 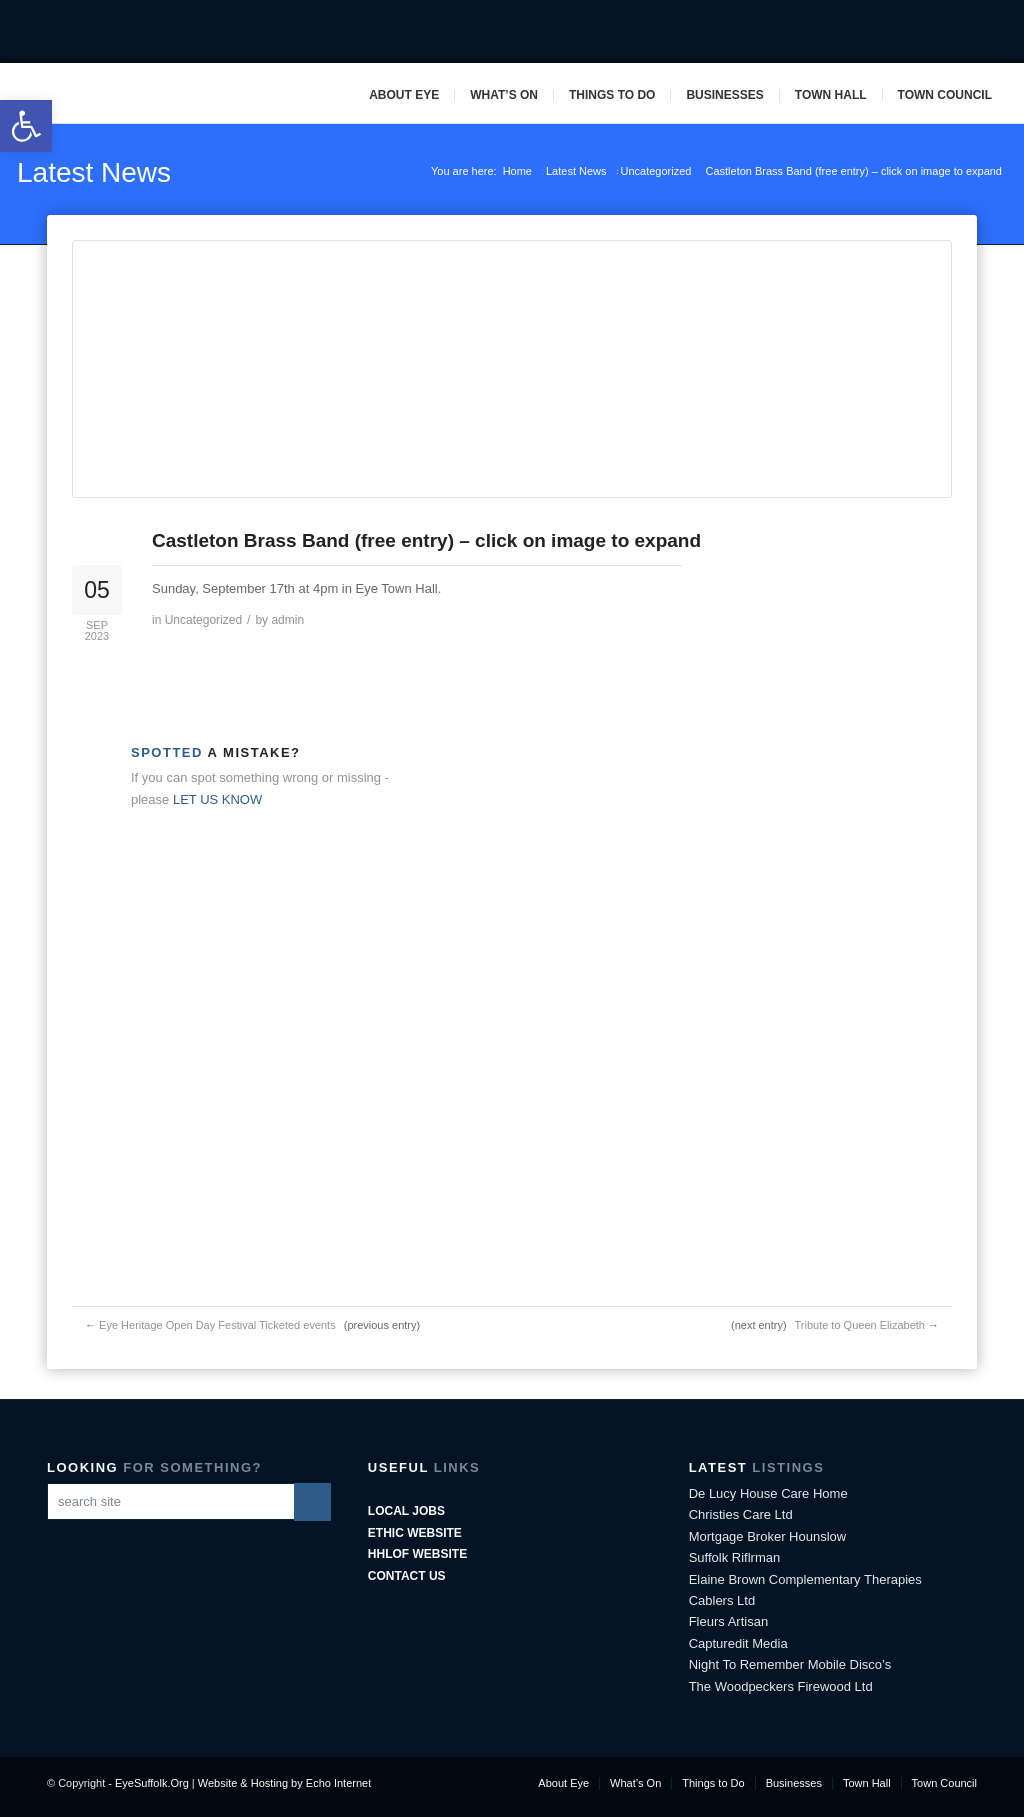 What do you see at coordinates (504, 95) in the screenshot?
I see `What’s On` at bounding box center [504, 95].